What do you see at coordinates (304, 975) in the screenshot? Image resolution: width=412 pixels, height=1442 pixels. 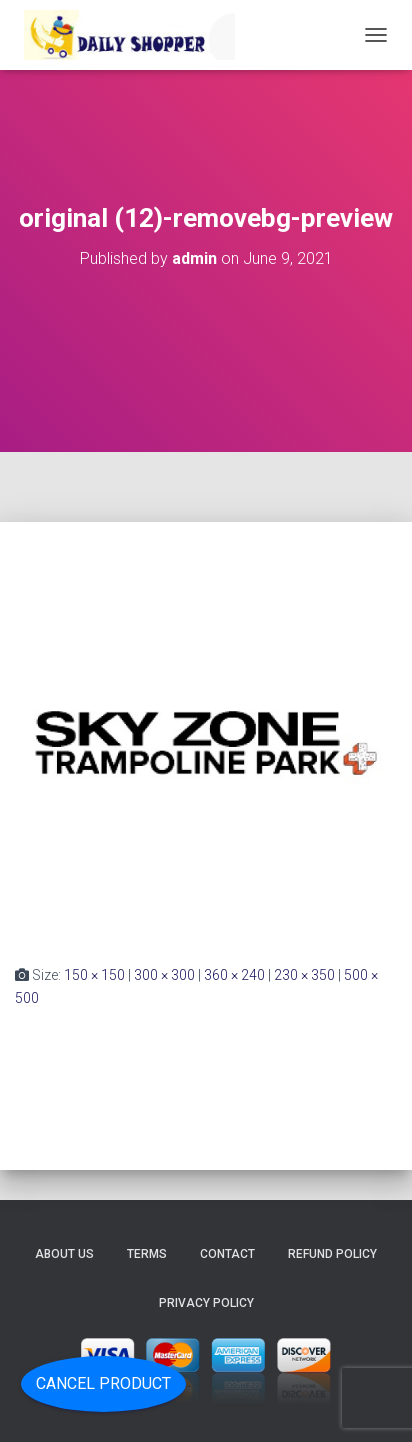 I see `230 × 350` at bounding box center [304, 975].